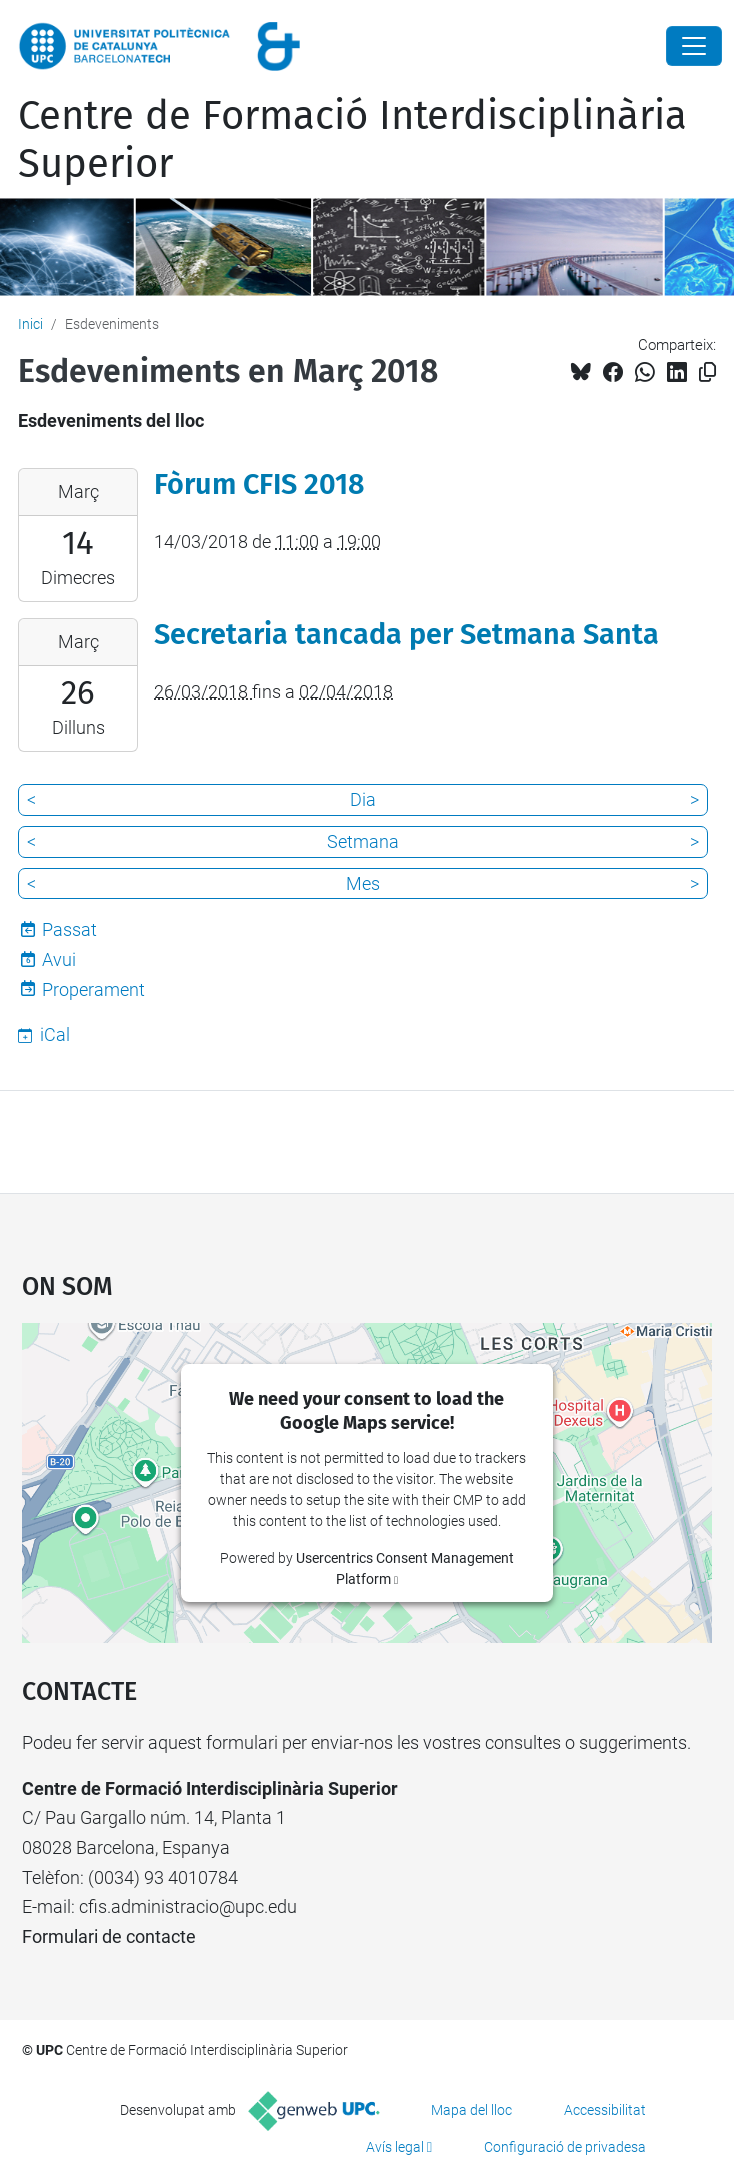  What do you see at coordinates (605, 2110) in the screenshot?
I see `Accessibilitat` at bounding box center [605, 2110].